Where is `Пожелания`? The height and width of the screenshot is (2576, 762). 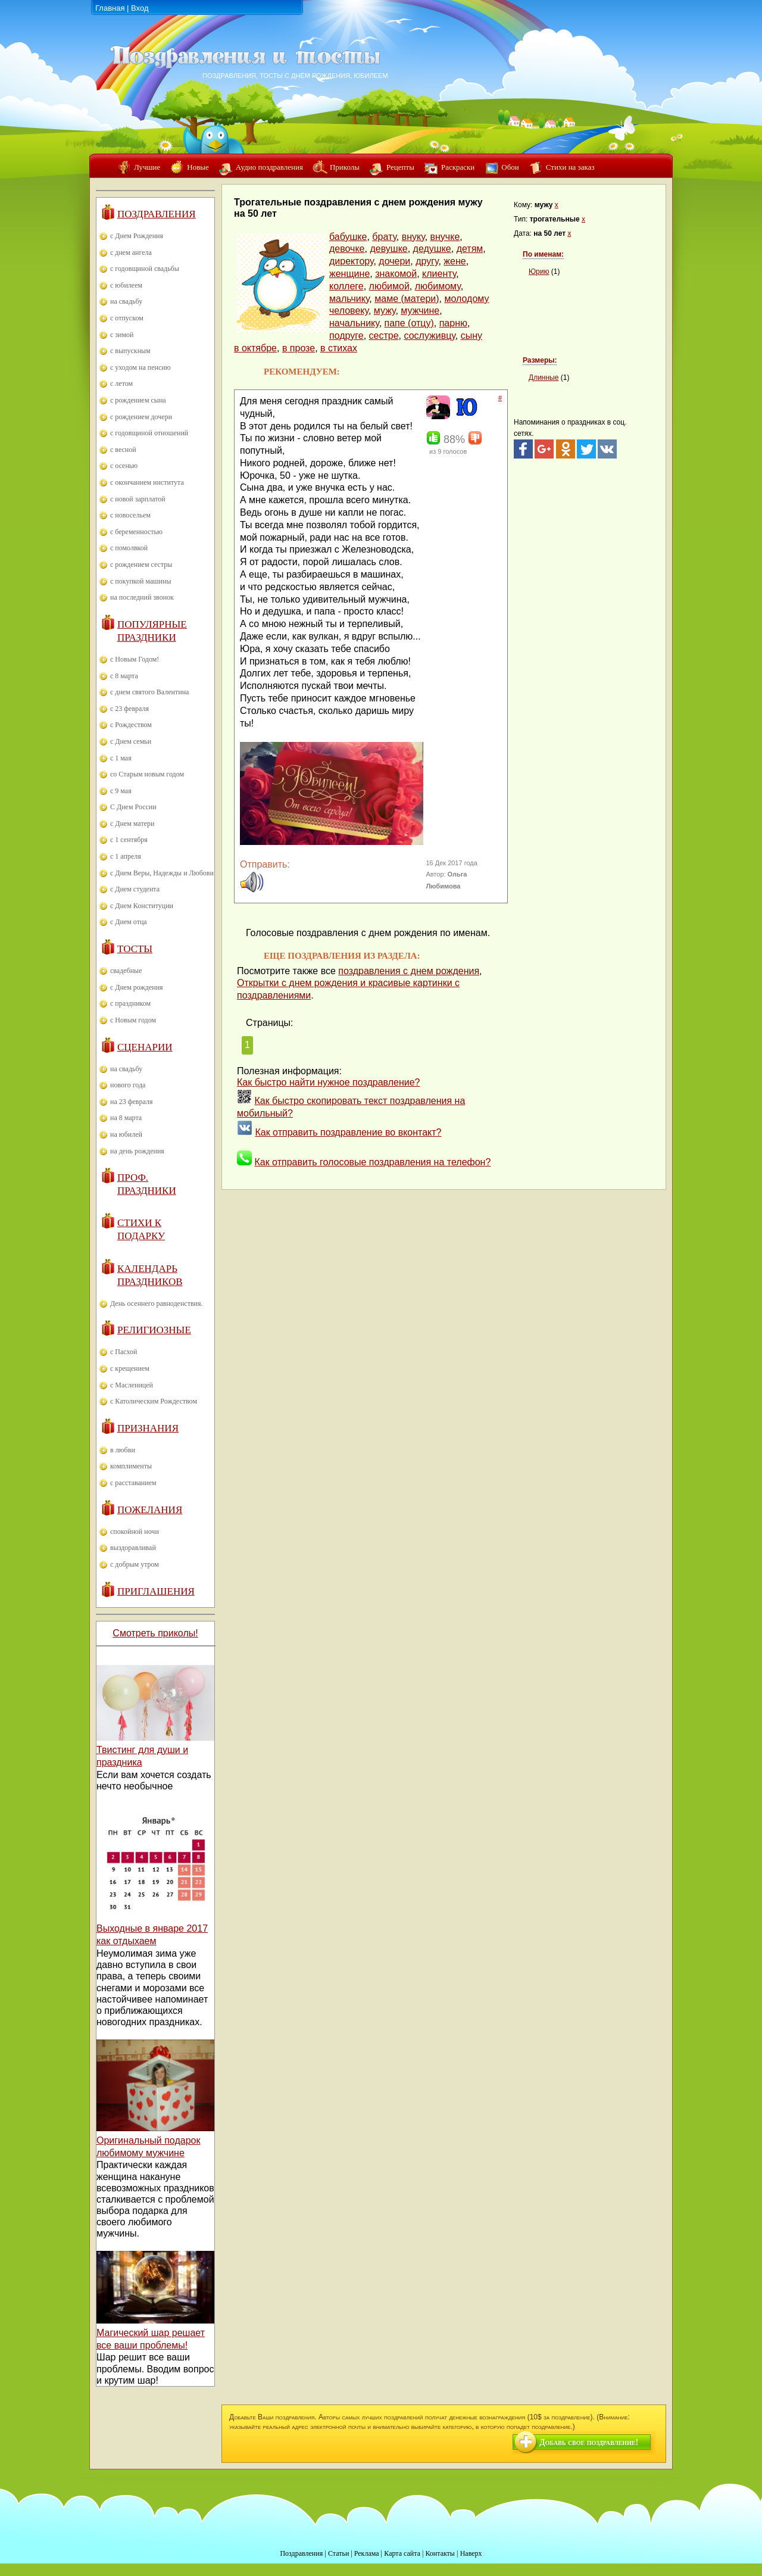 Пожелания is located at coordinates (149, 1509).